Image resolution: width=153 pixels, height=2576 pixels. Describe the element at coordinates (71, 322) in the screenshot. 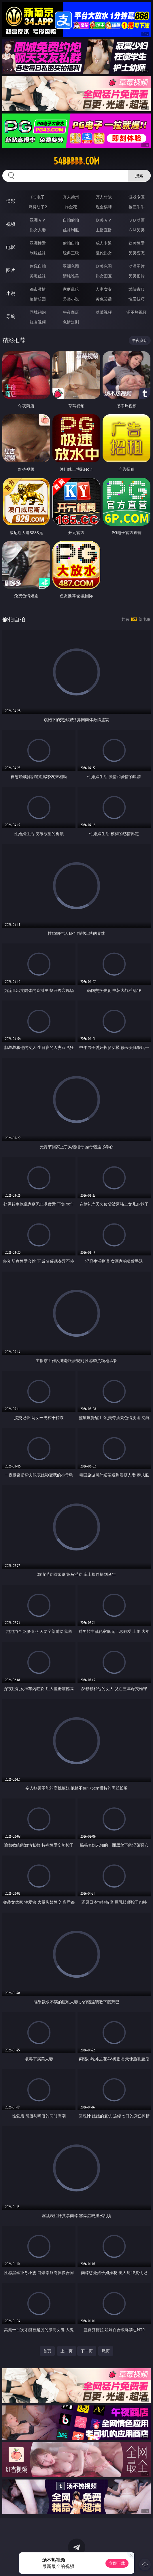

I see `色情短剧` at that location.